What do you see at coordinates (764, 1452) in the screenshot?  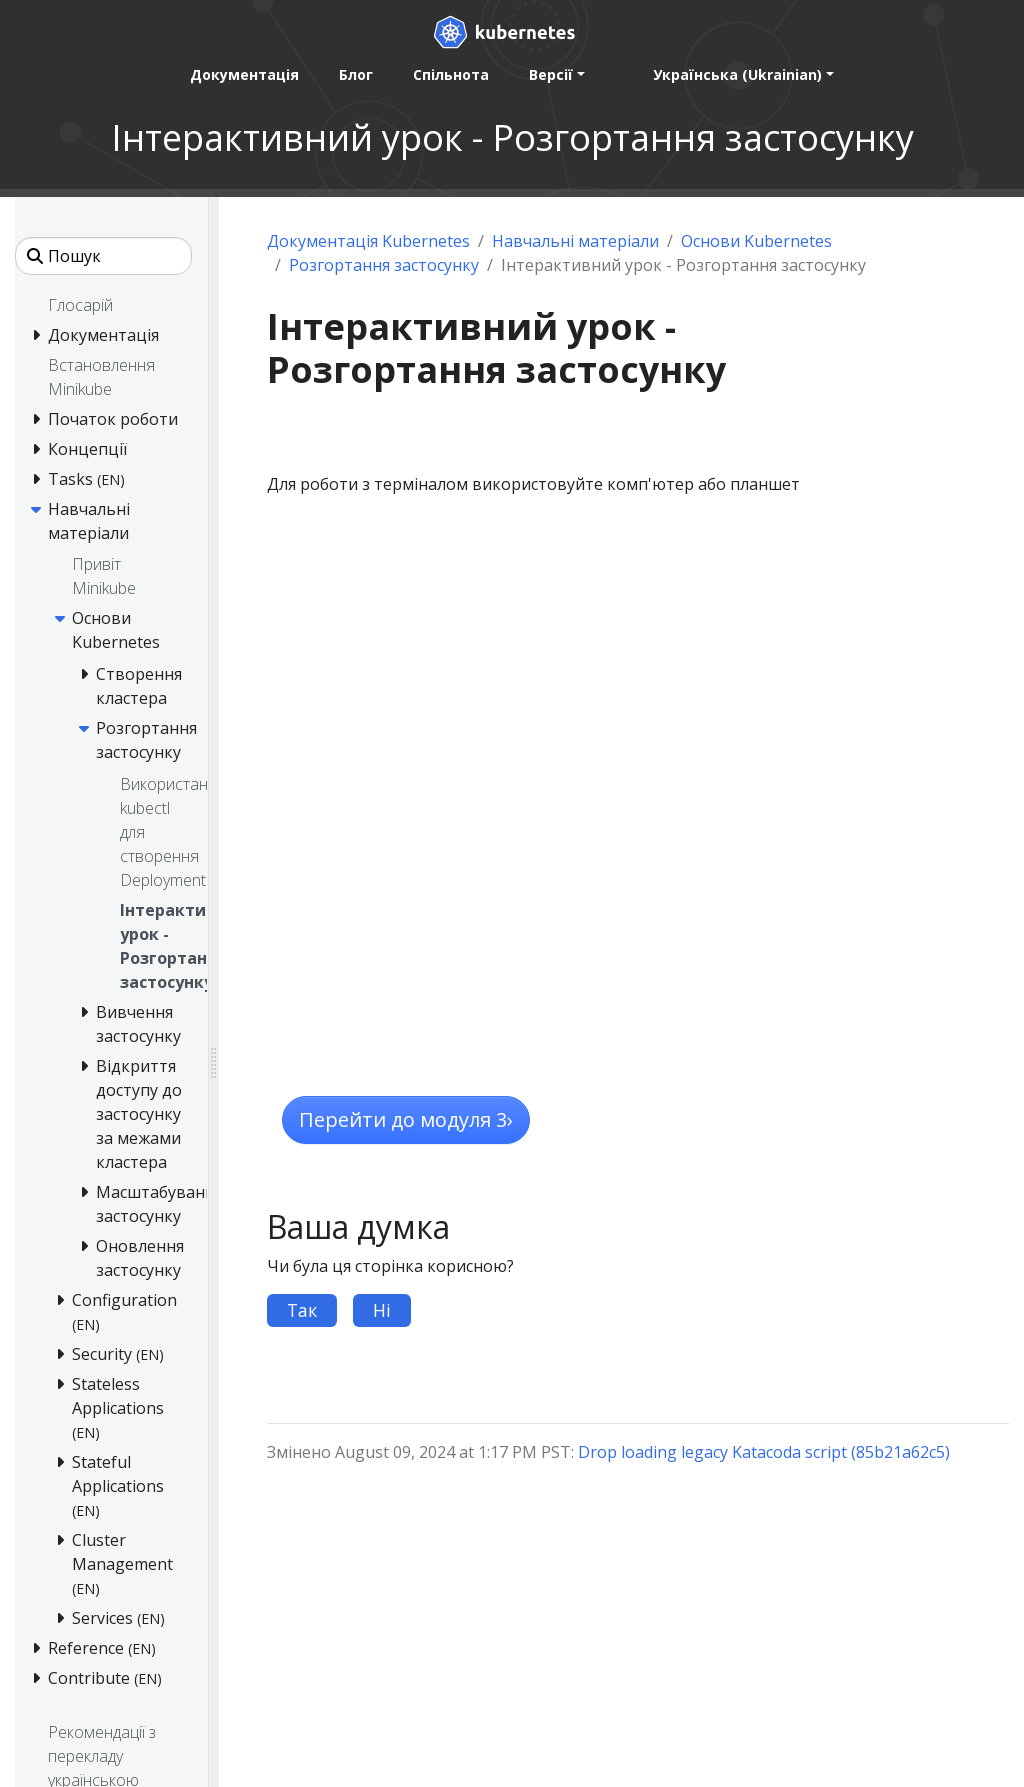 I see `Drop loading legacy Katacoda script (85b21a62c5)` at bounding box center [764, 1452].